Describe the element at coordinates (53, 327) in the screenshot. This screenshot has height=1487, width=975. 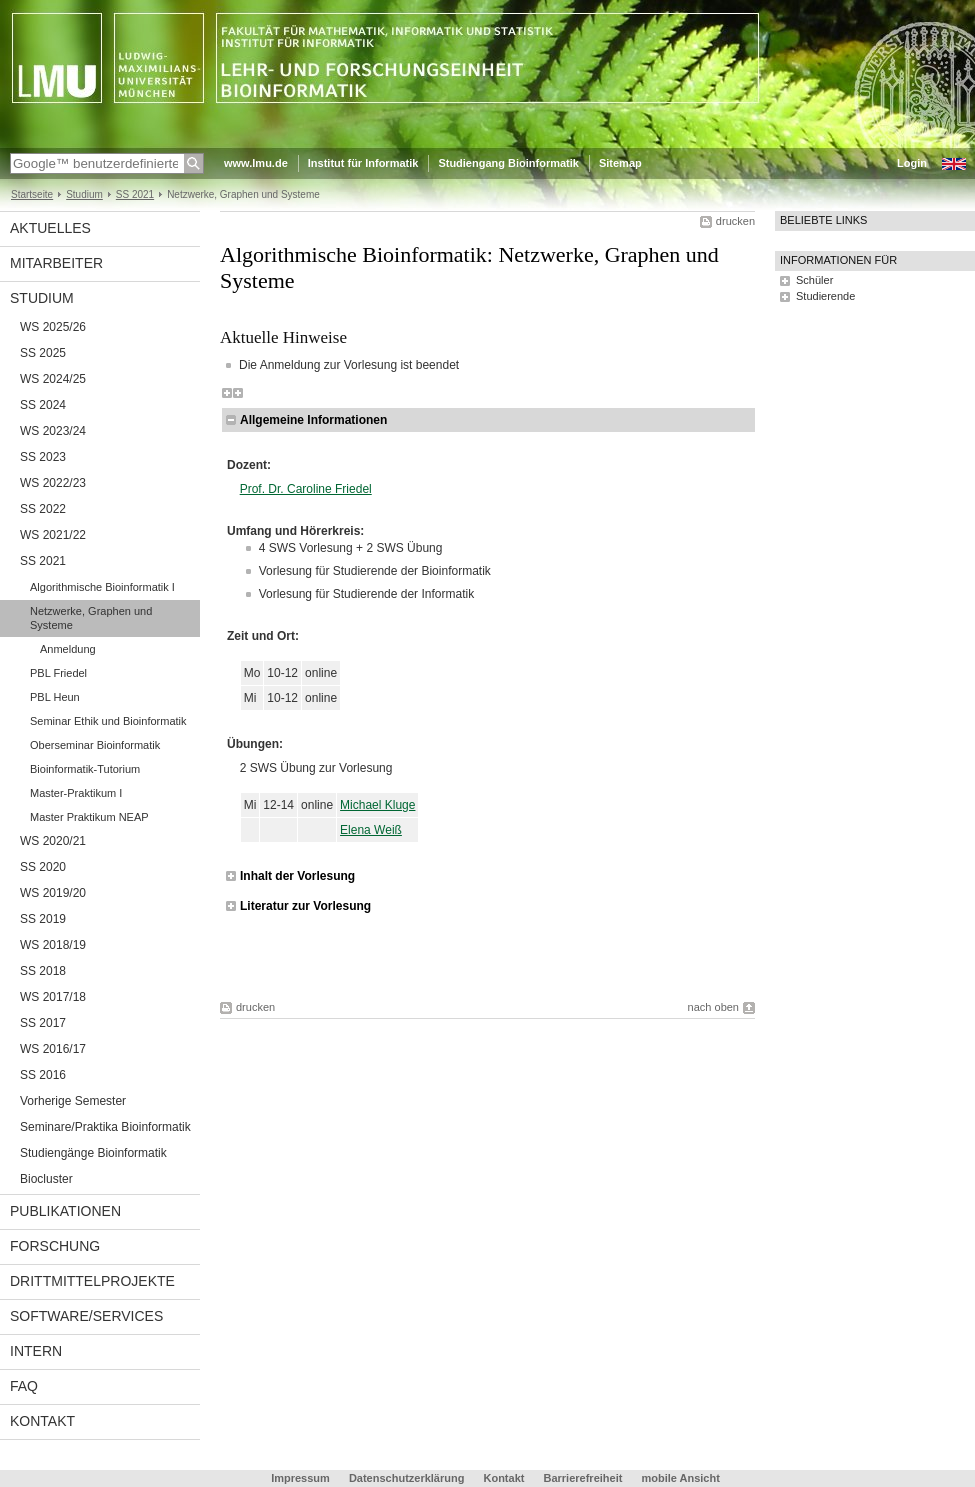
I see `WS 2025/26` at that location.